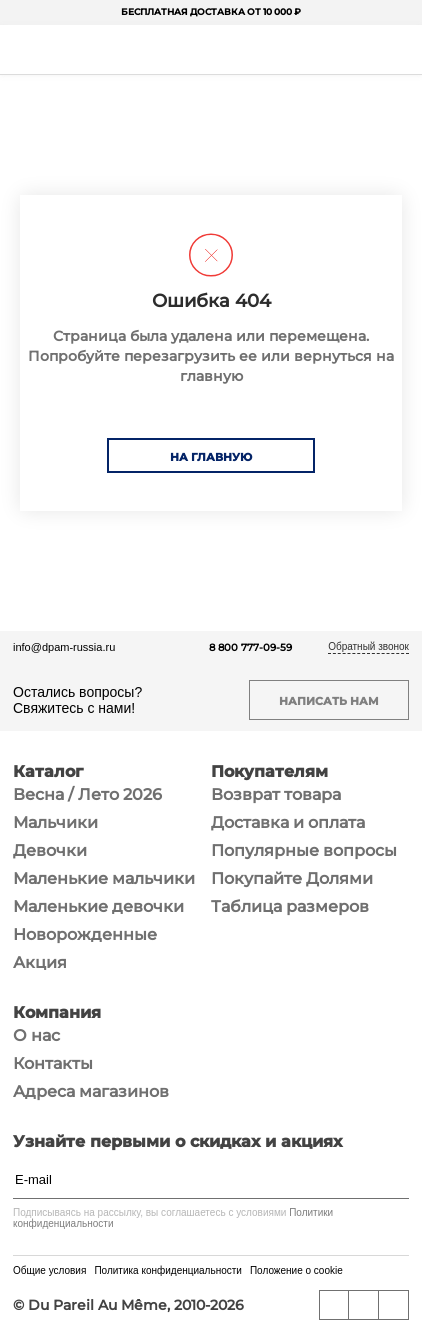 The width and height of the screenshot is (422, 1325). I want to click on Каталог, so click(48, 772).